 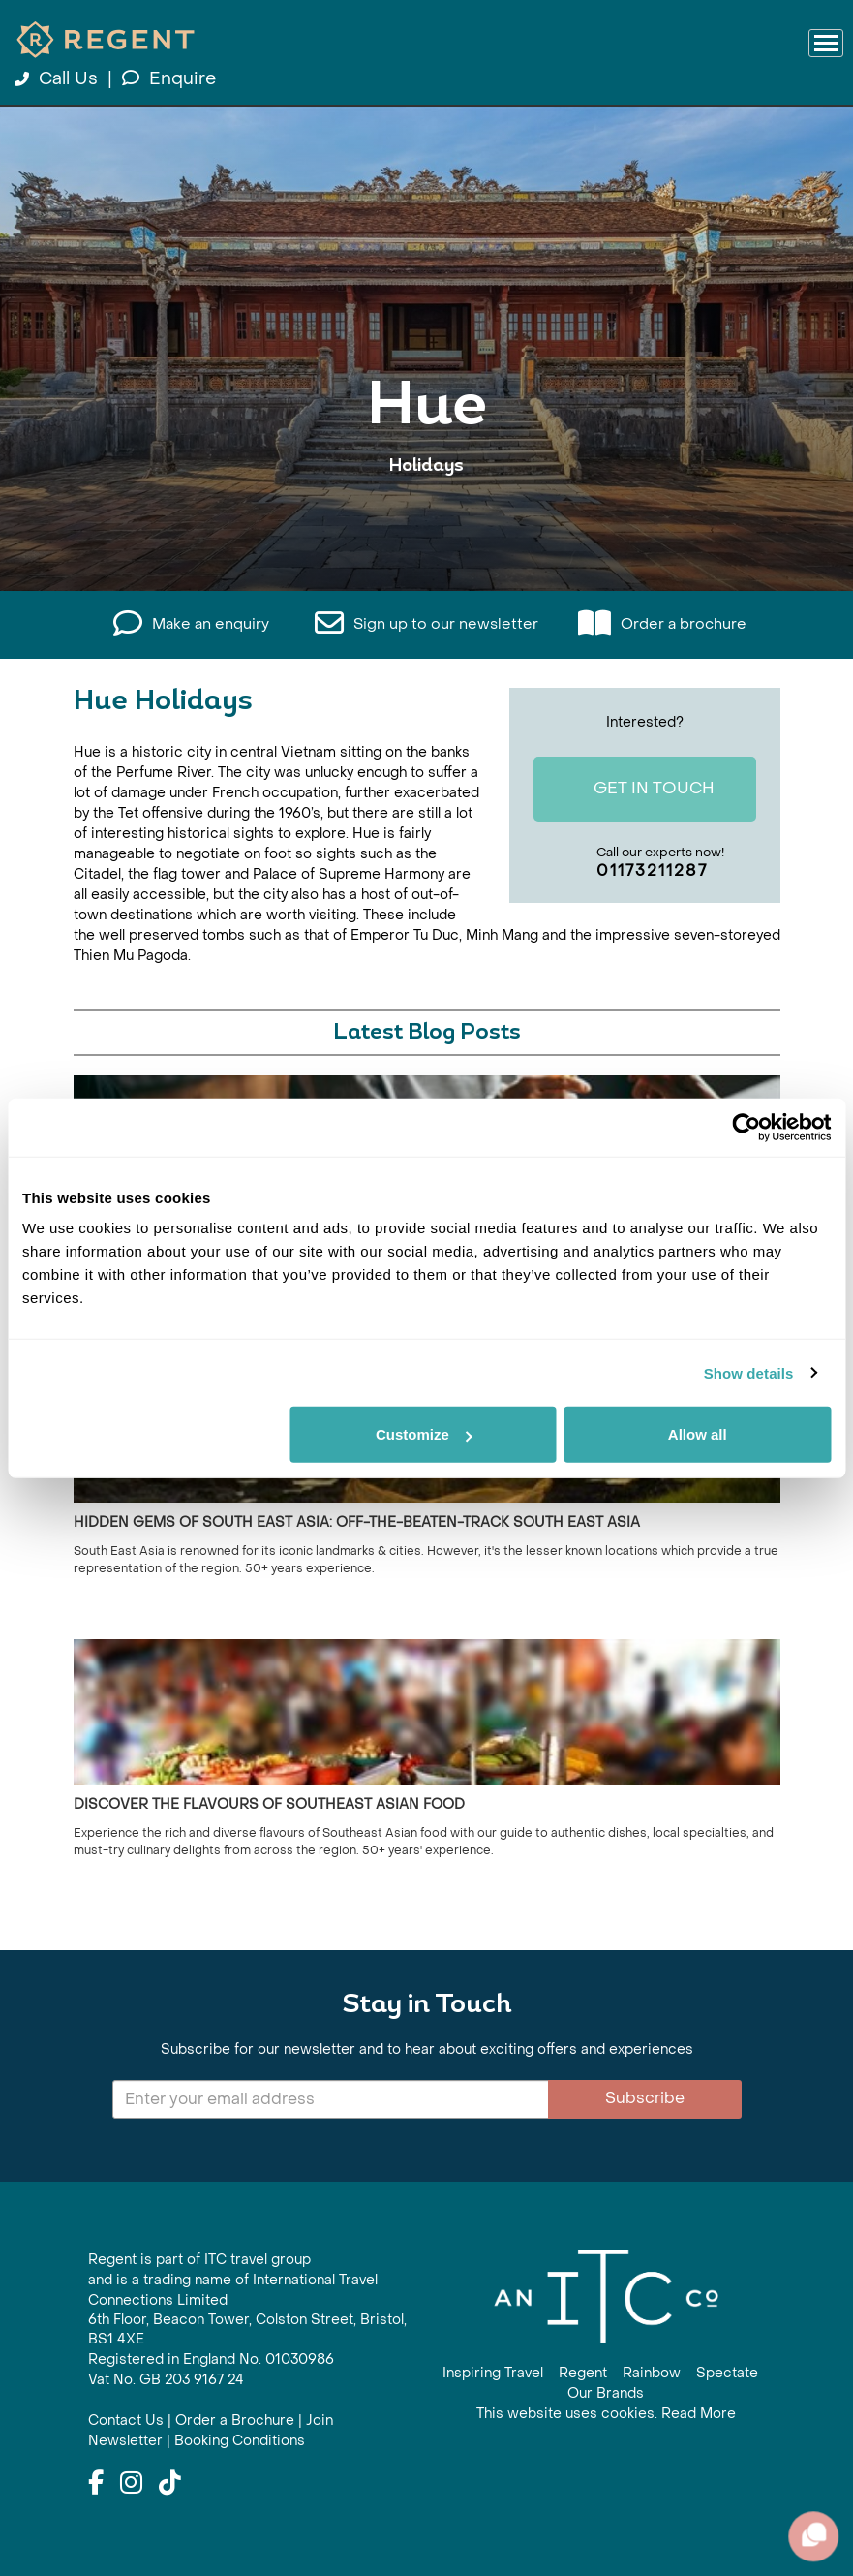 What do you see at coordinates (239, 2441) in the screenshot?
I see `Booking Conditions` at bounding box center [239, 2441].